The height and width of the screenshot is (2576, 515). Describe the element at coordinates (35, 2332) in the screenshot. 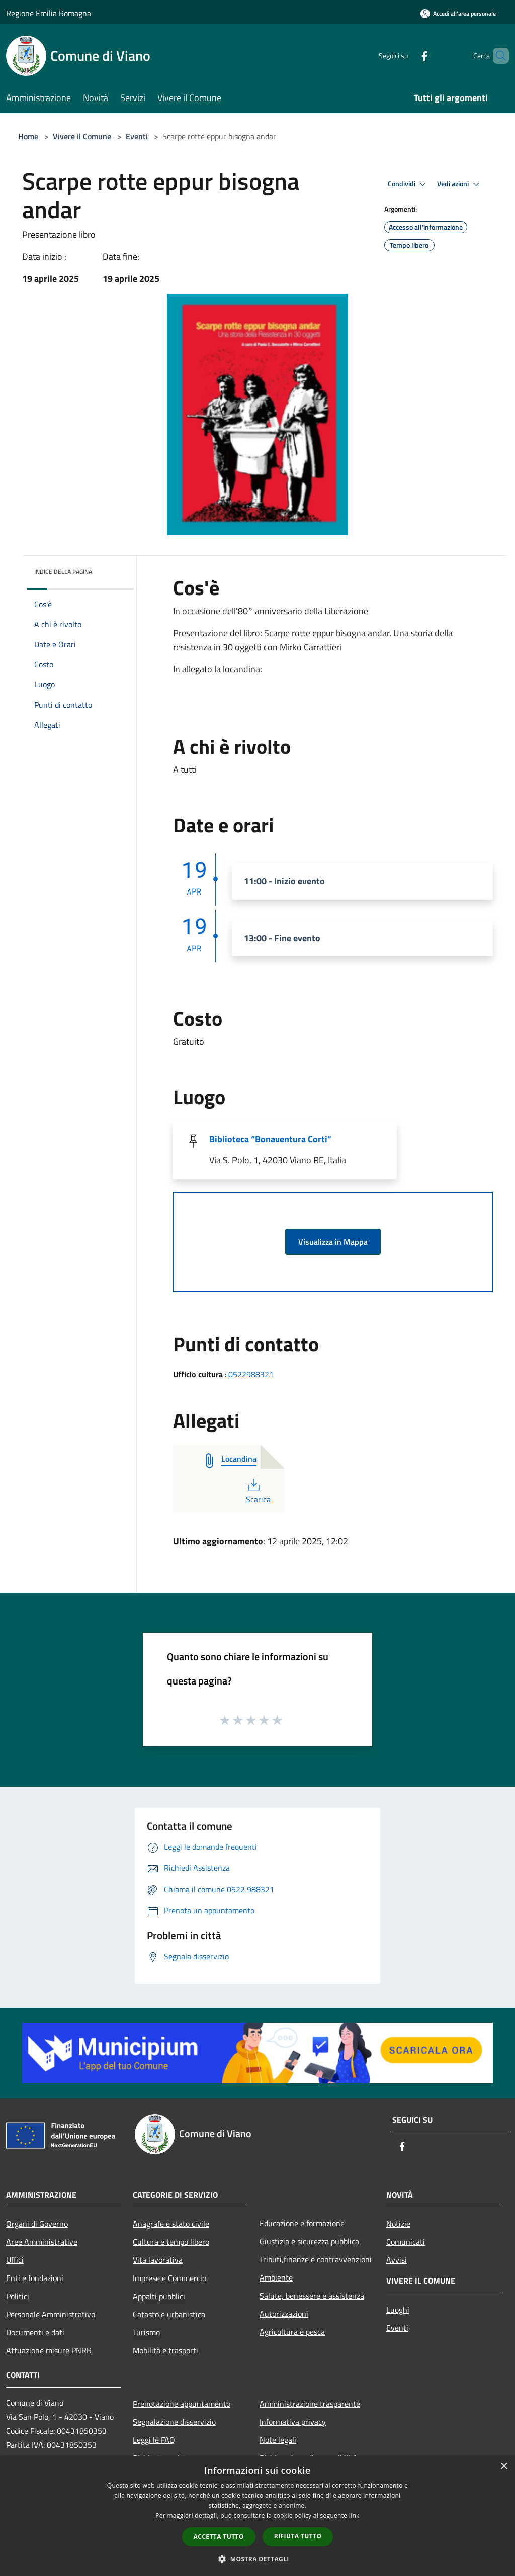

I see `Documenti e dati` at that location.